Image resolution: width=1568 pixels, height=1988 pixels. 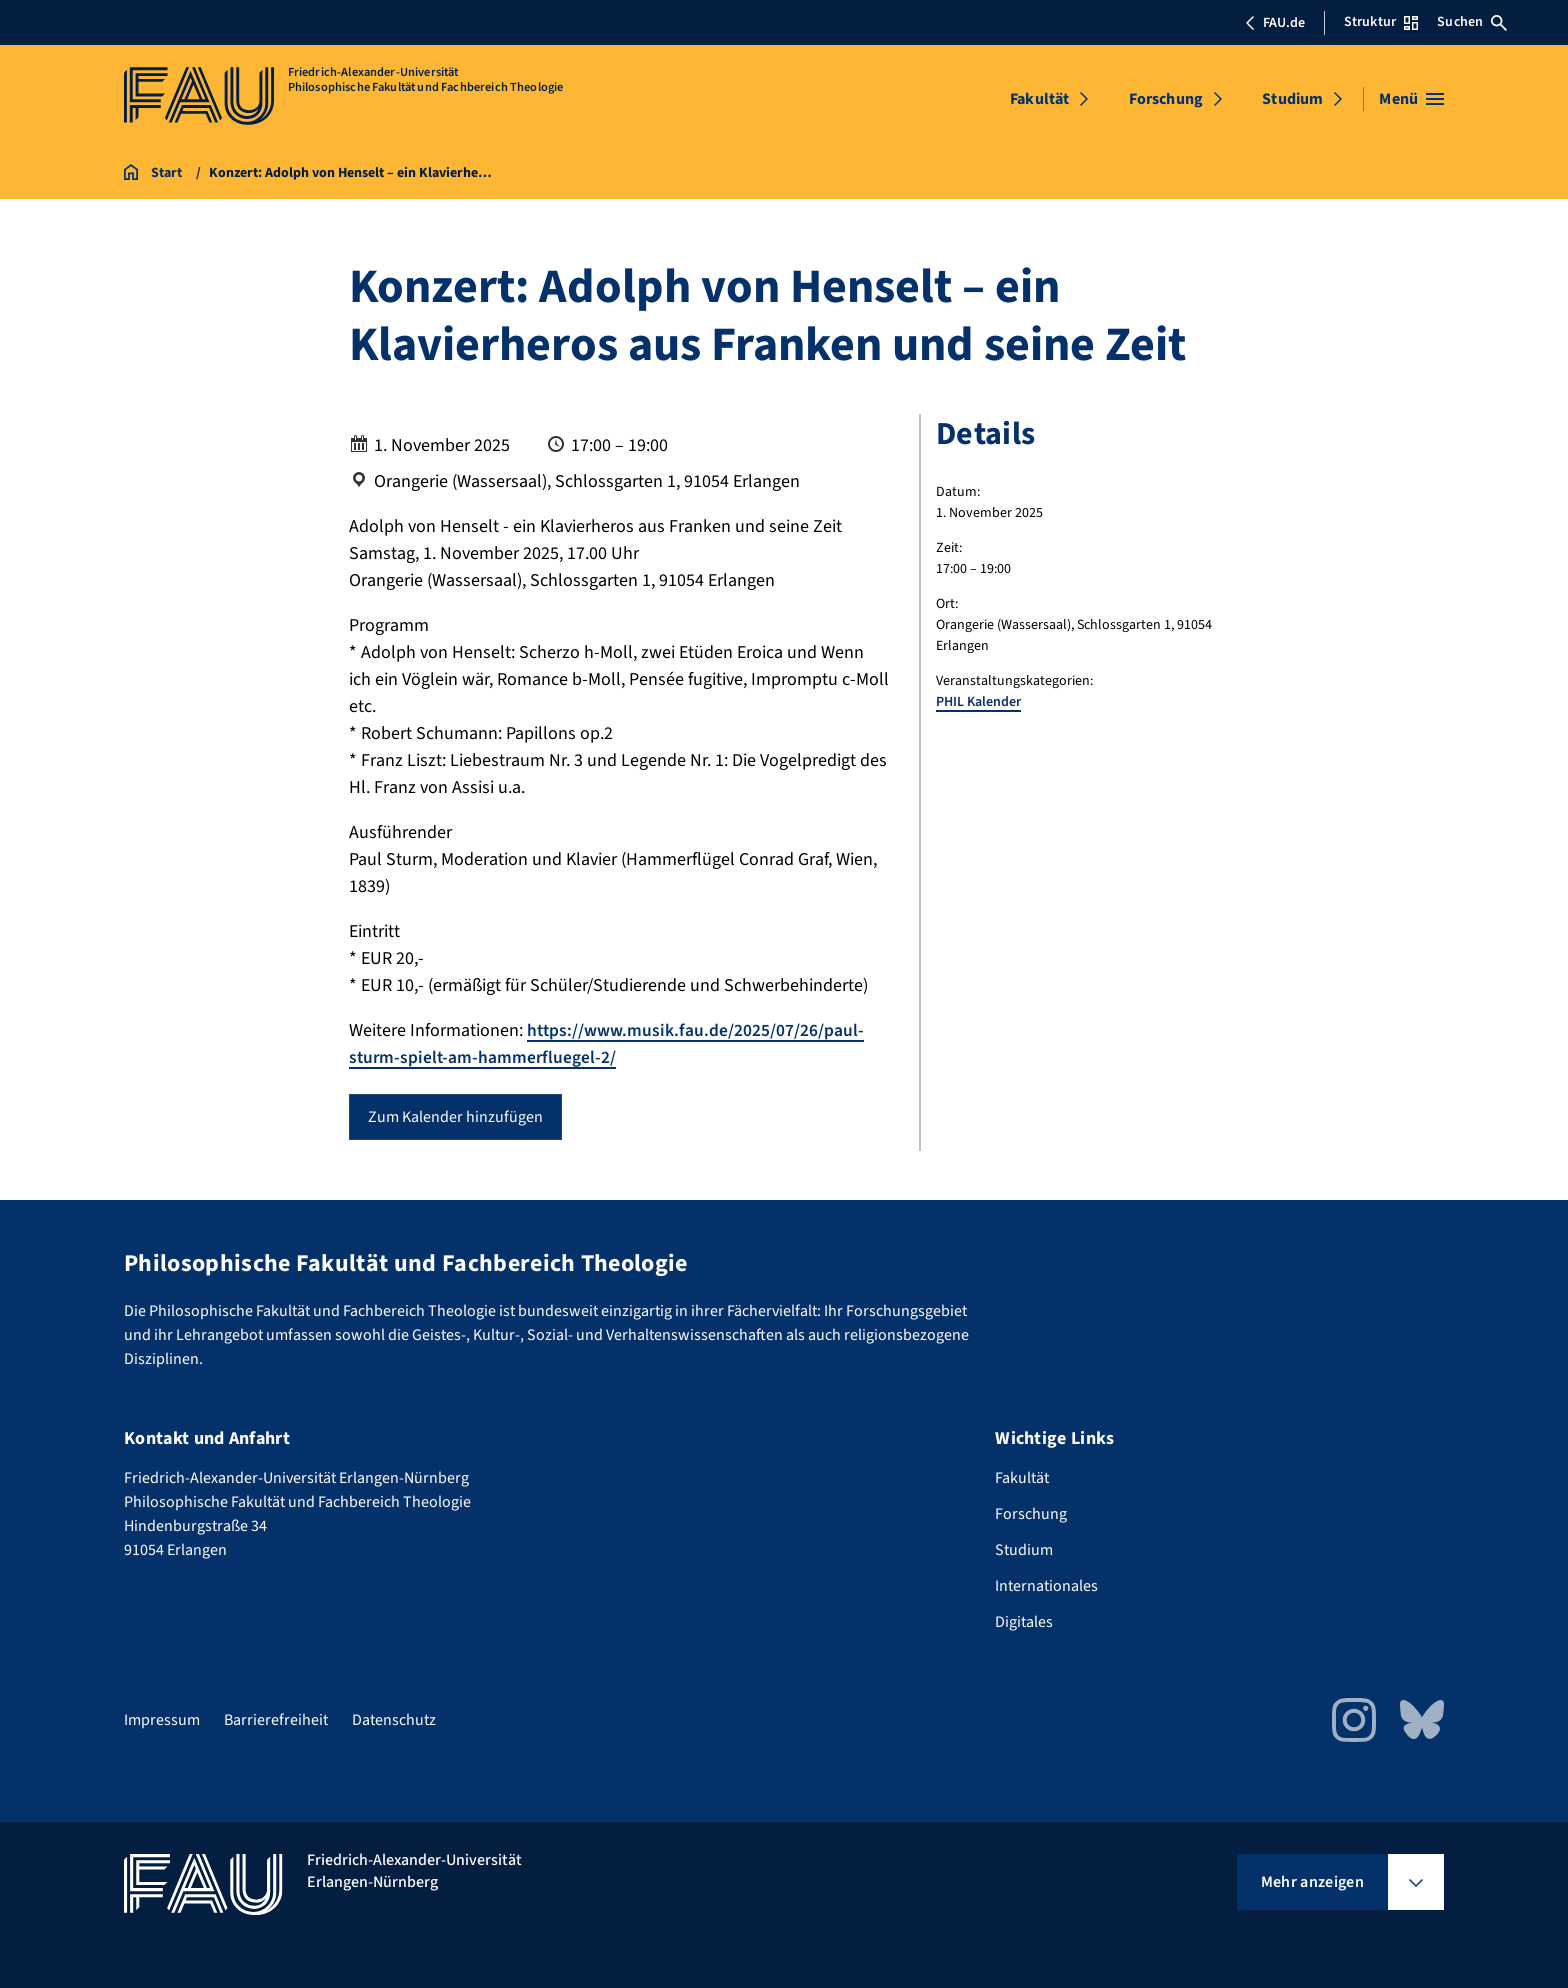 What do you see at coordinates (978, 702) in the screenshot?
I see `PHIL Kalender` at bounding box center [978, 702].